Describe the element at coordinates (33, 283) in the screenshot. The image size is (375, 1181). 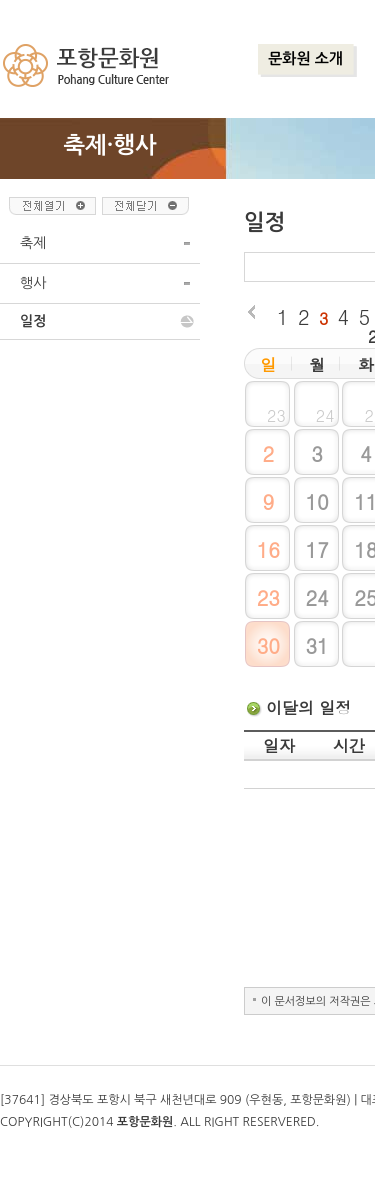
I see `행사` at that location.